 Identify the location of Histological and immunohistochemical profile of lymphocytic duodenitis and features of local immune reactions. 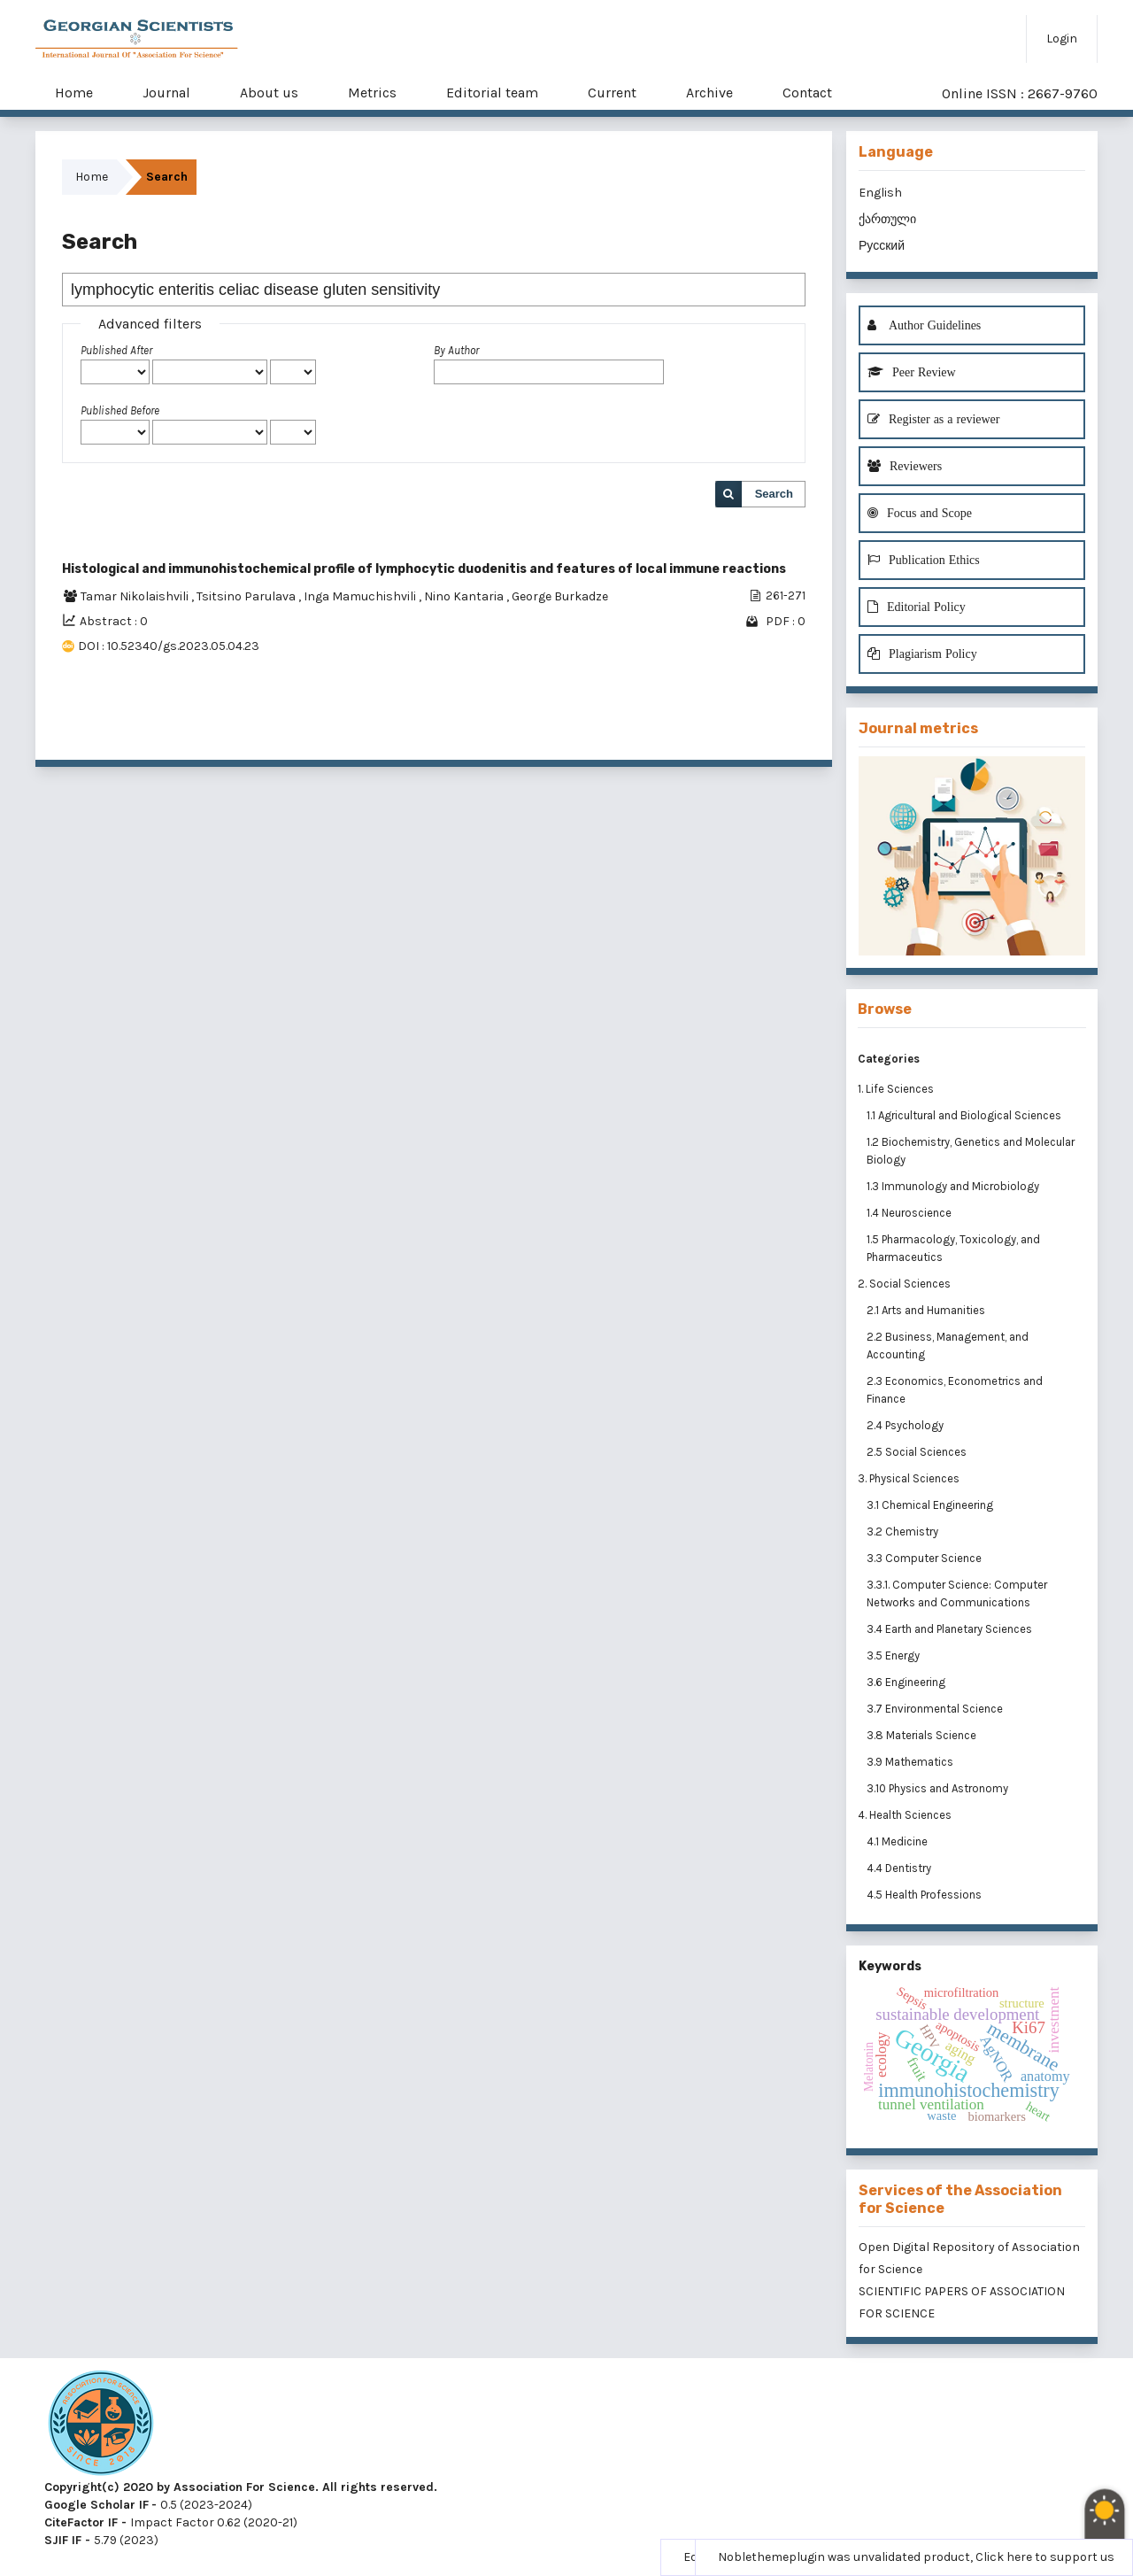
(424, 568).